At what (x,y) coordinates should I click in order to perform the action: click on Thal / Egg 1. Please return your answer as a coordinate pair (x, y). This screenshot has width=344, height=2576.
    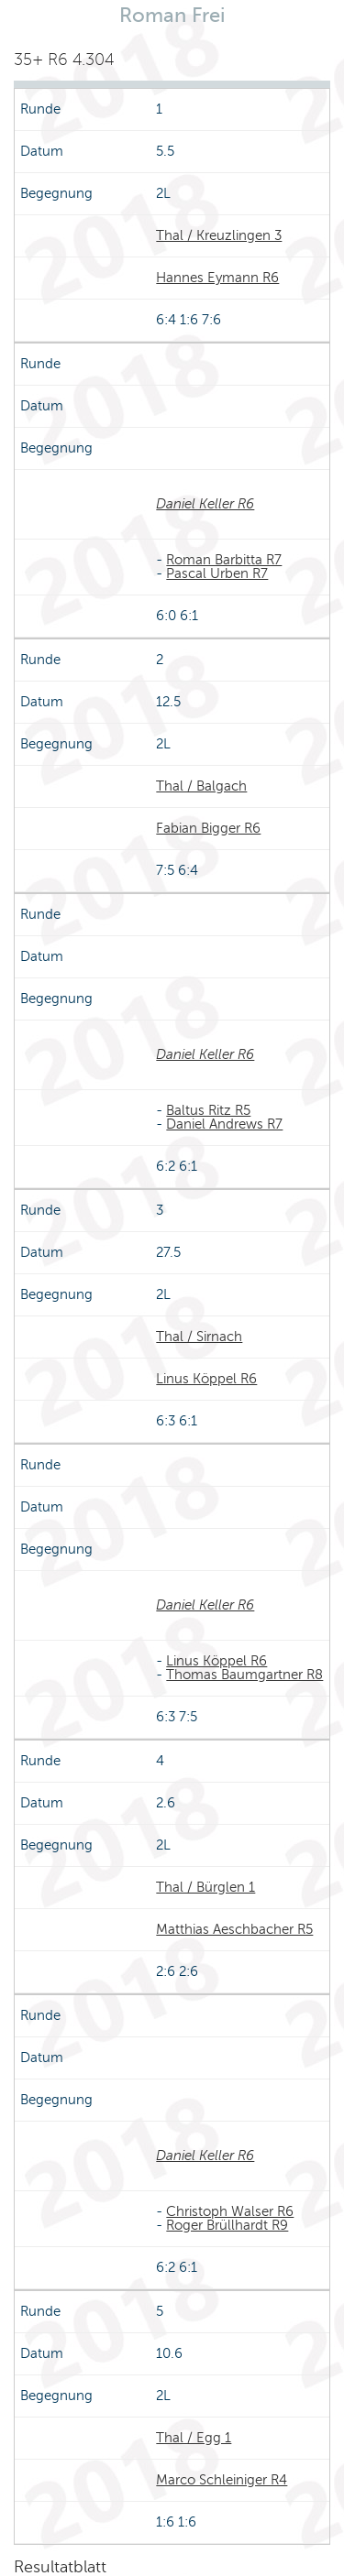
    Looking at the image, I should click on (193, 2437).